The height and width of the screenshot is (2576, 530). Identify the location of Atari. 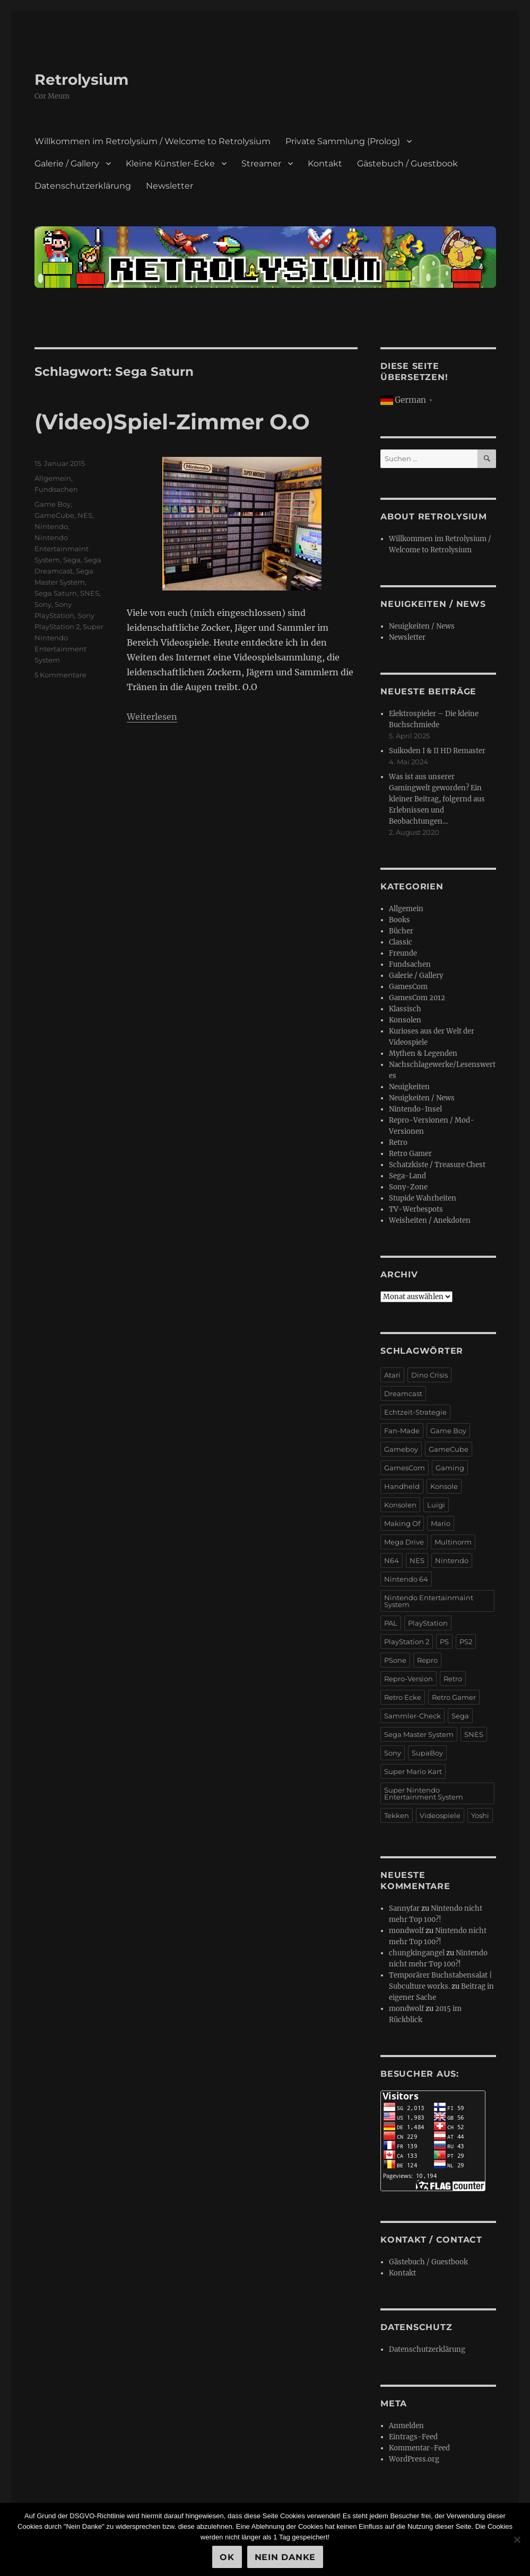
(392, 1375).